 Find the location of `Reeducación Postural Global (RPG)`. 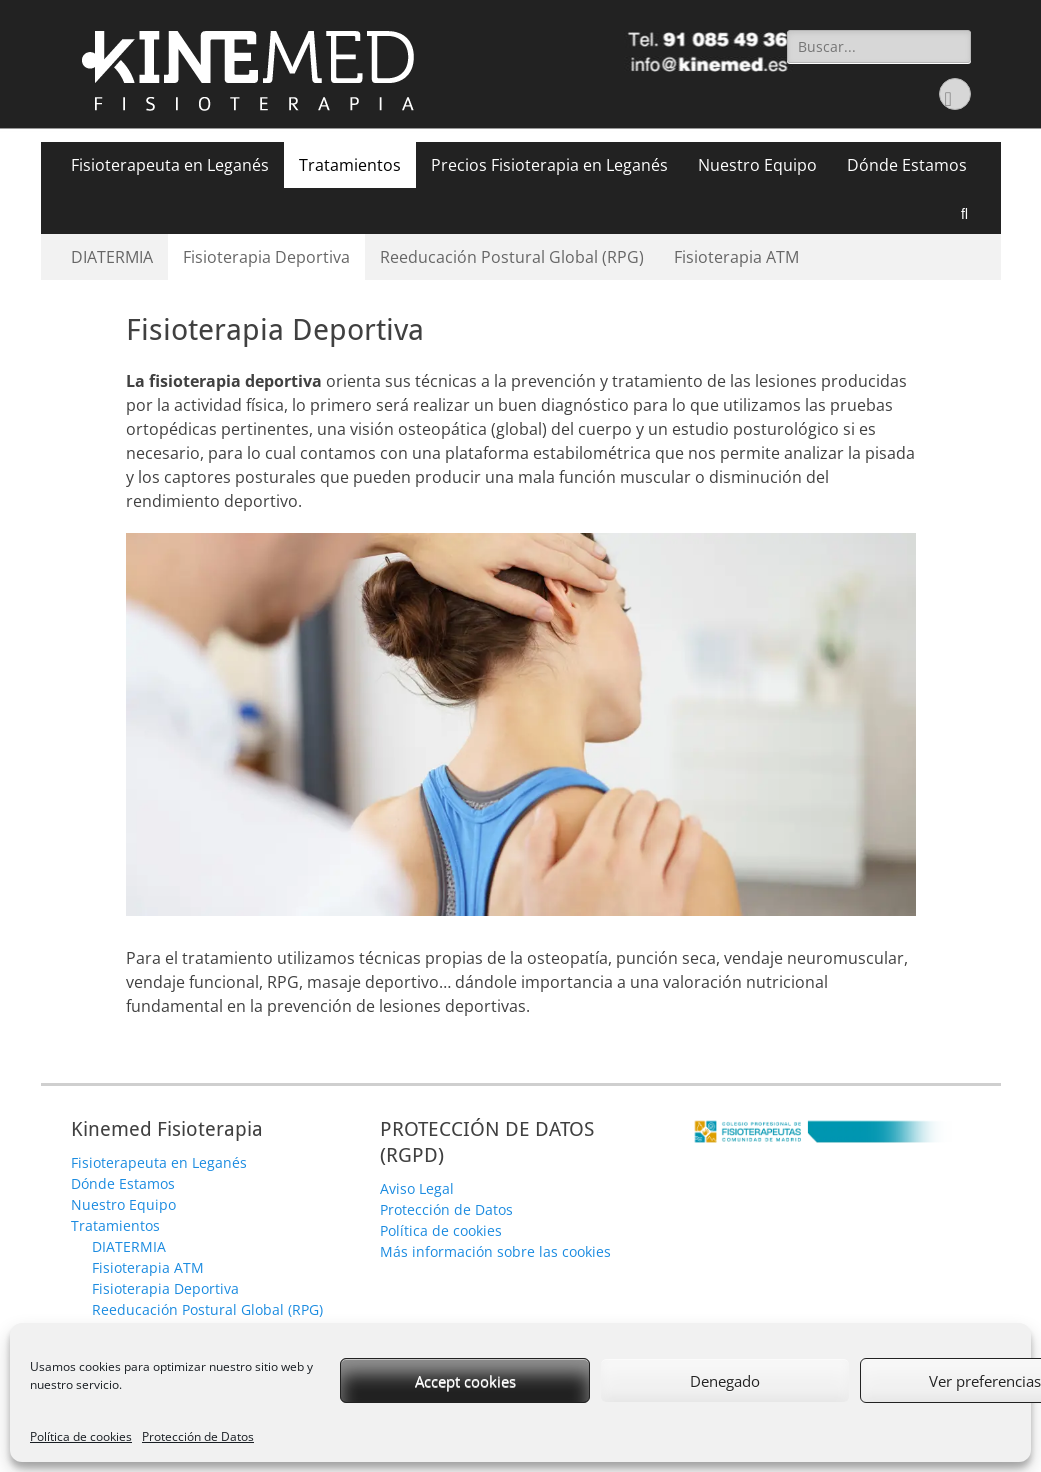

Reeducación Postural Global (RPG) is located at coordinates (512, 257).